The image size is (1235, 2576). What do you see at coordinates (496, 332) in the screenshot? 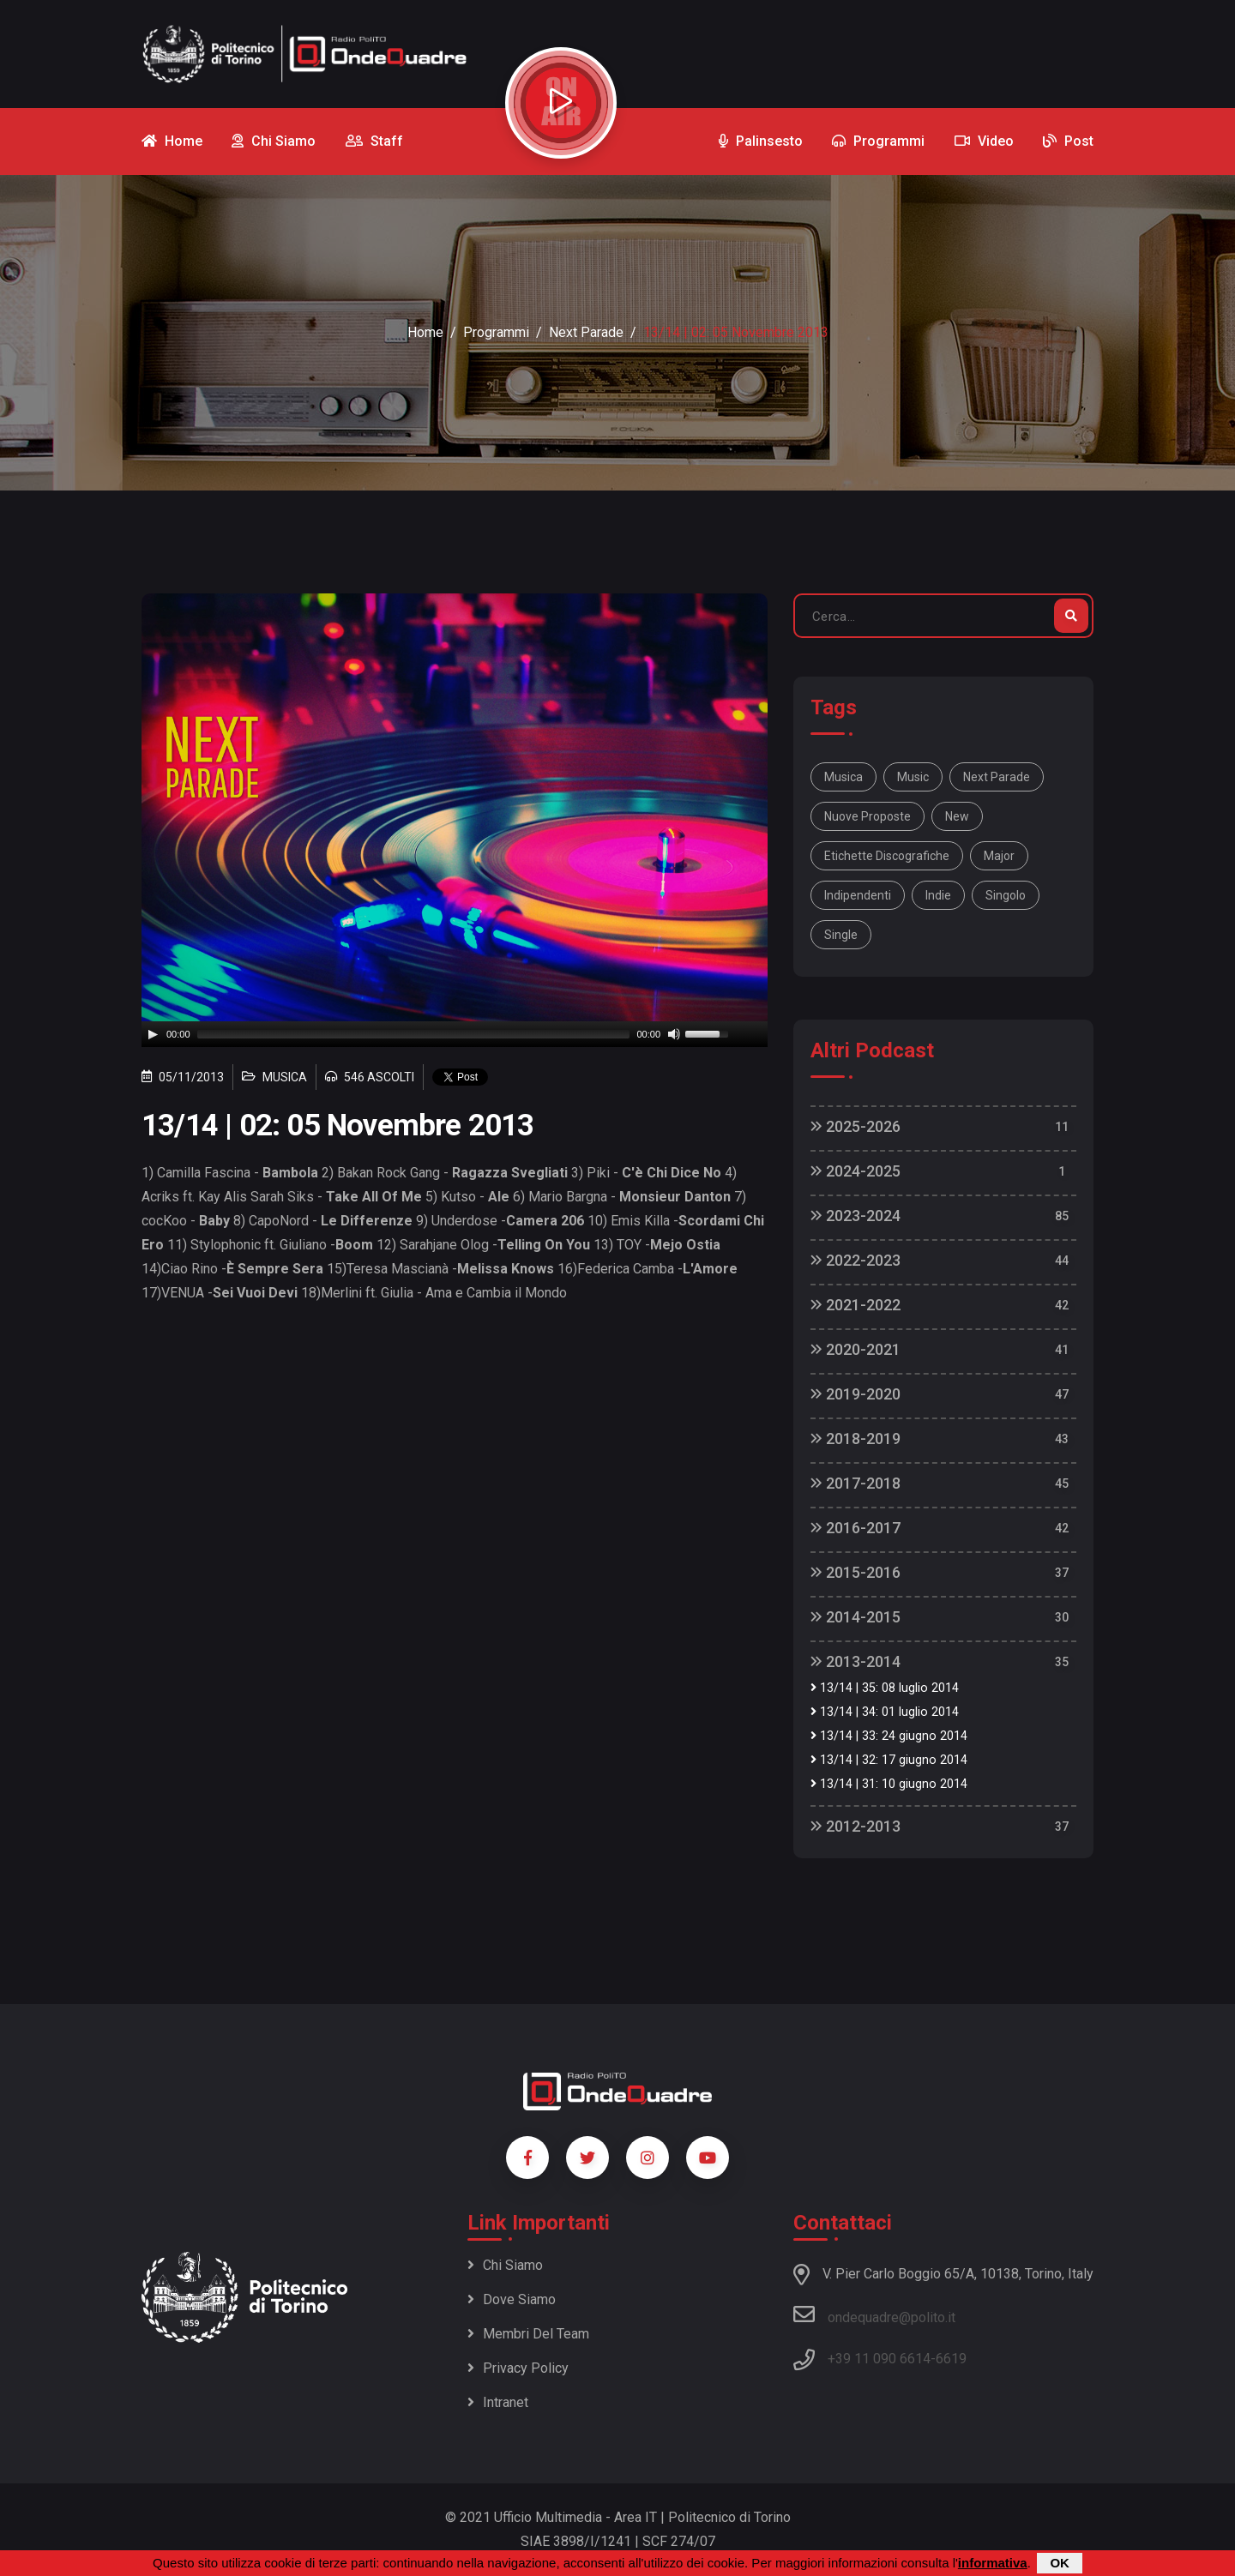
I see `Programmi` at bounding box center [496, 332].